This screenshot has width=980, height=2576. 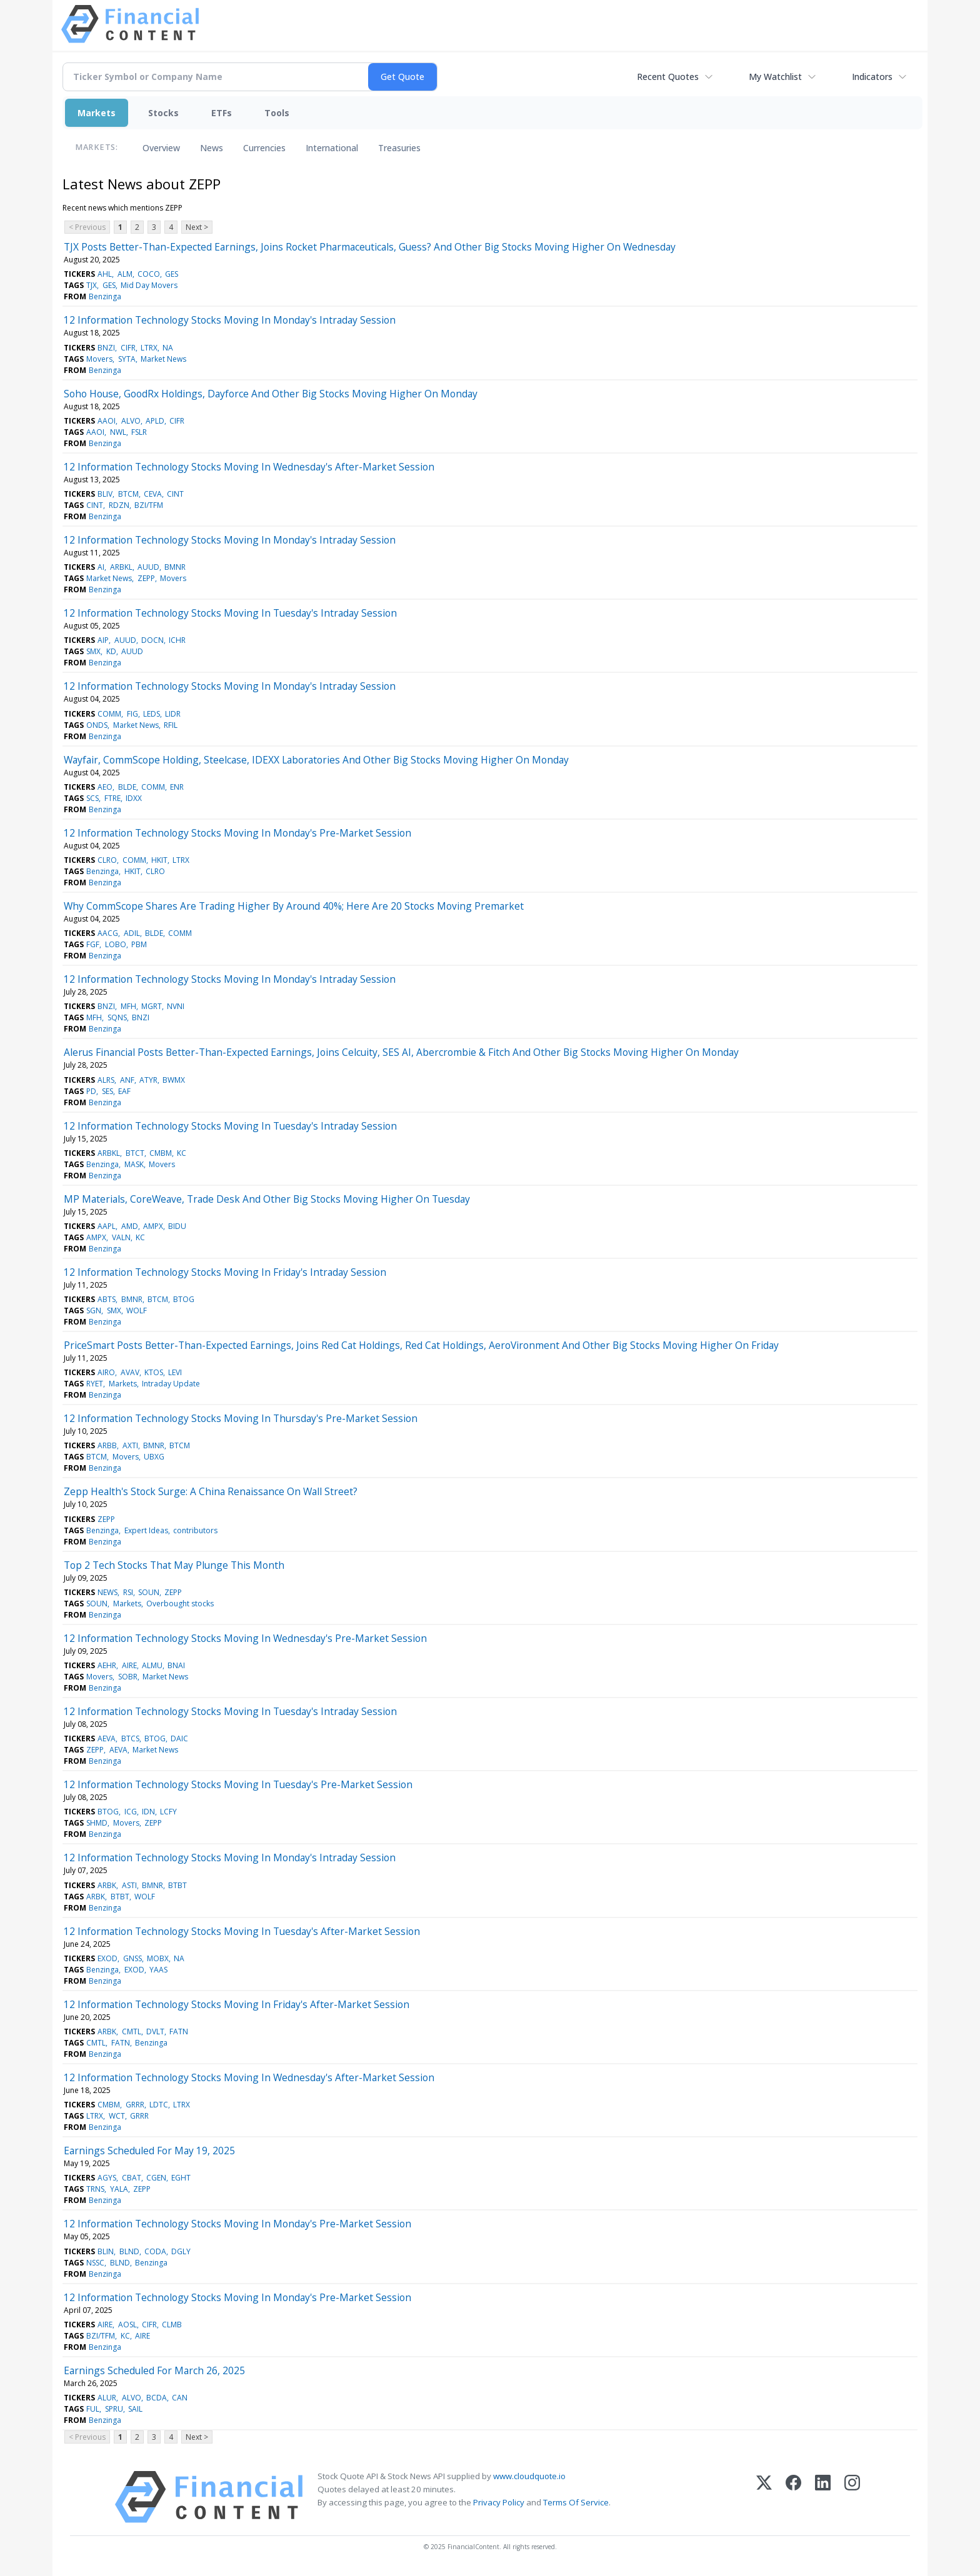 I want to click on Earnings Scheduled For March 26, 2025, so click(x=154, y=2370).